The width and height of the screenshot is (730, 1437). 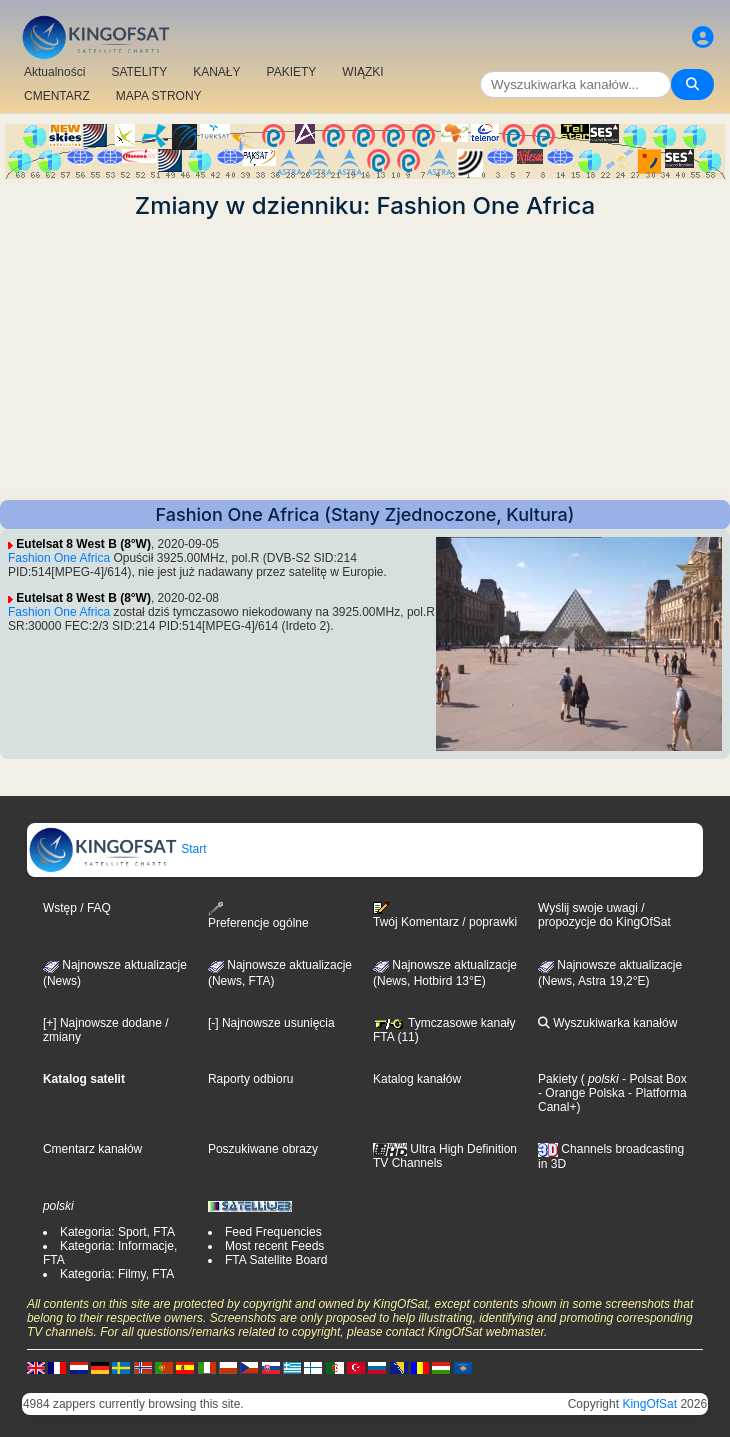 What do you see at coordinates (557, 1079) in the screenshot?
I see `Pakiety` at bounding box center [557, 1079].